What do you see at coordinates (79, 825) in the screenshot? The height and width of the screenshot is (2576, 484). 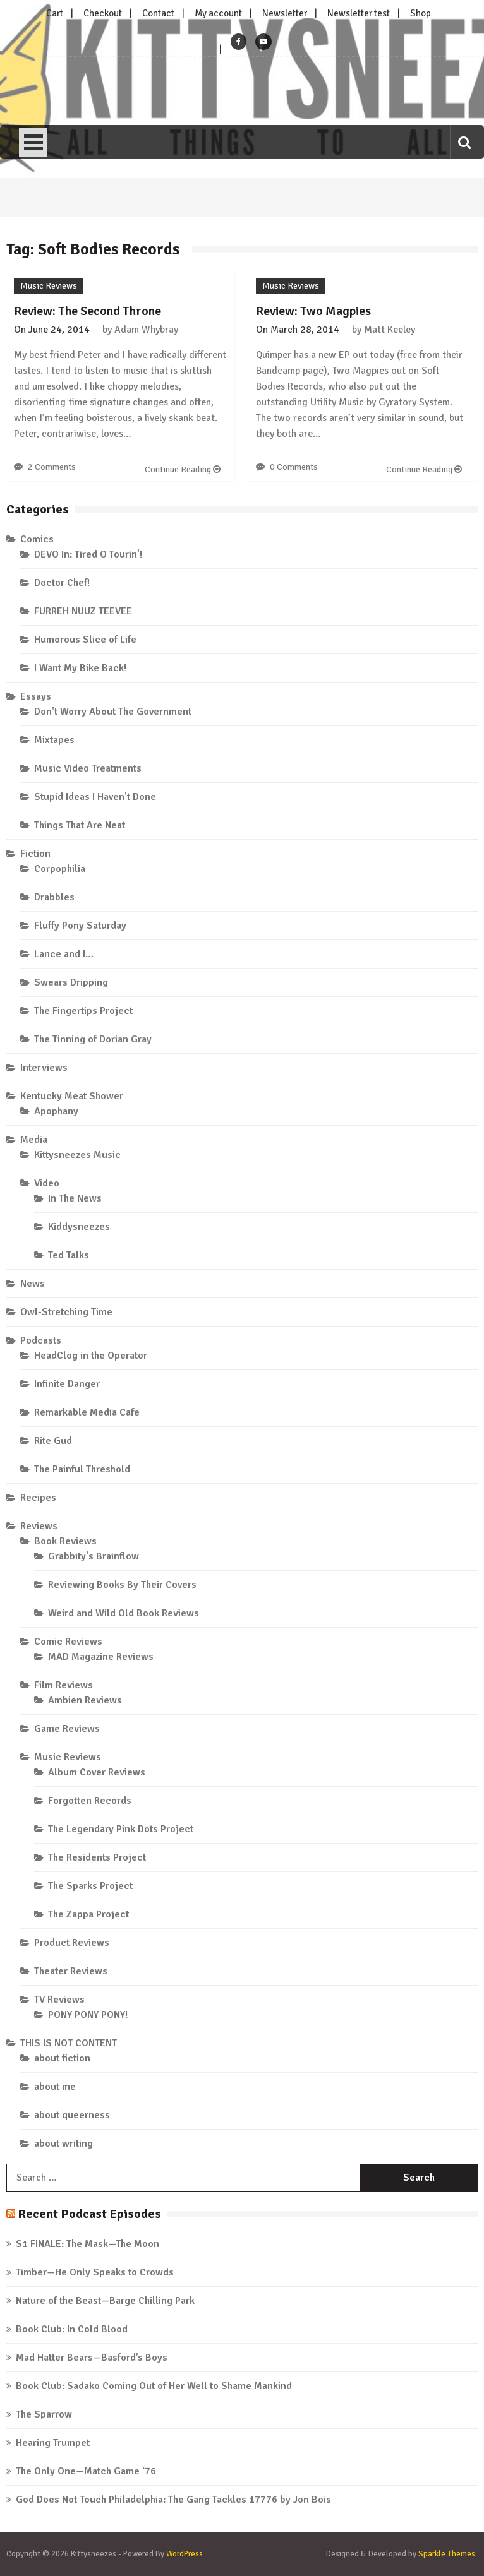 I see `Things That Are Neat` at bounding box center [79, 825].